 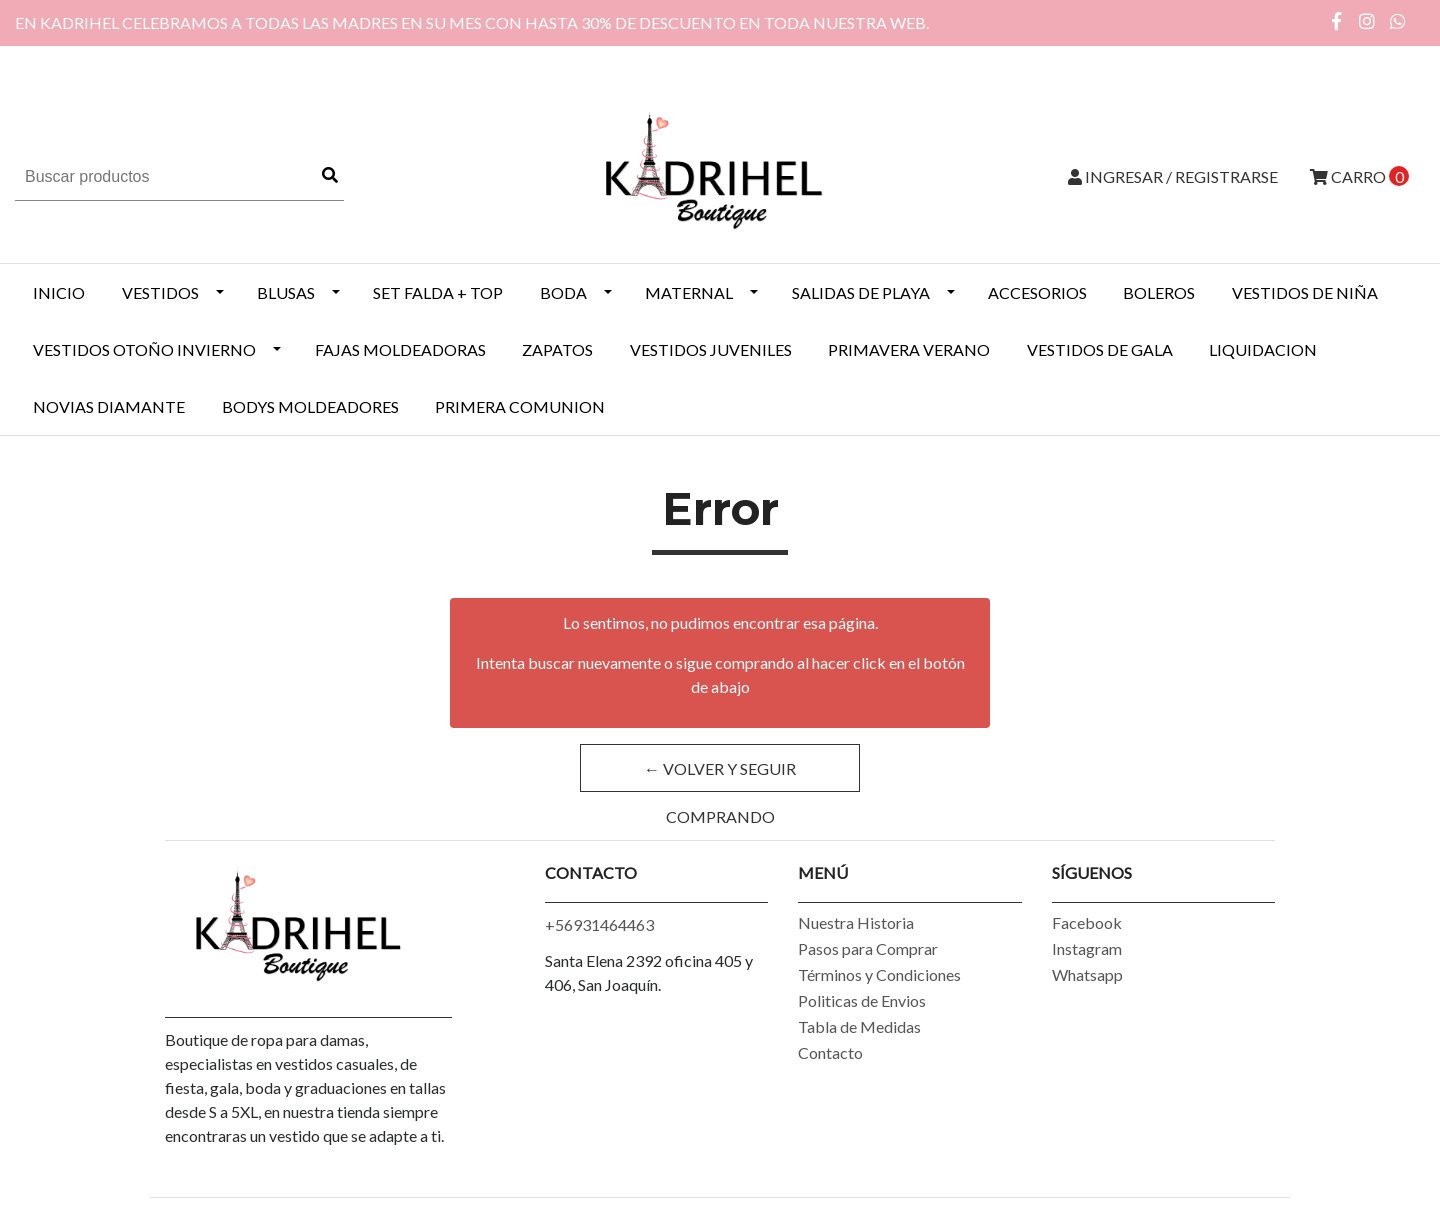 What do you see at coordinates (1159, 292) in the screenshot?
I see `BOLEROS` at bounding box center [1159, 292].